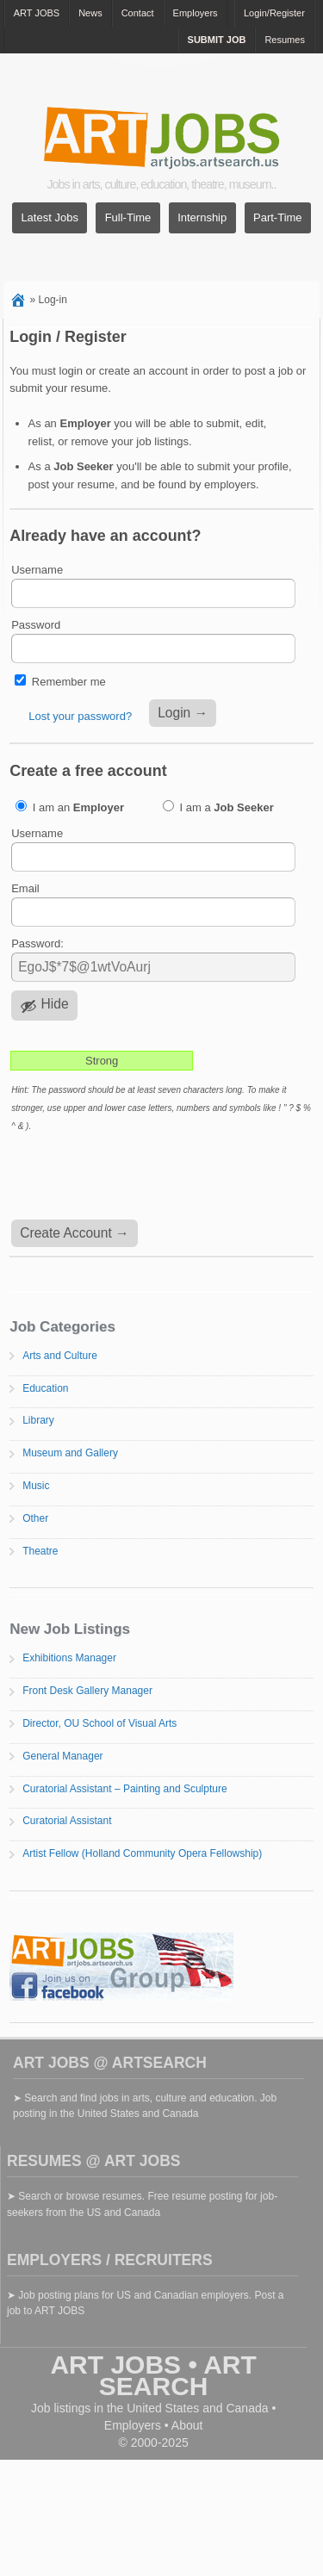 The image size is (323, 2576). I want to click on Username, so click(37, 569).